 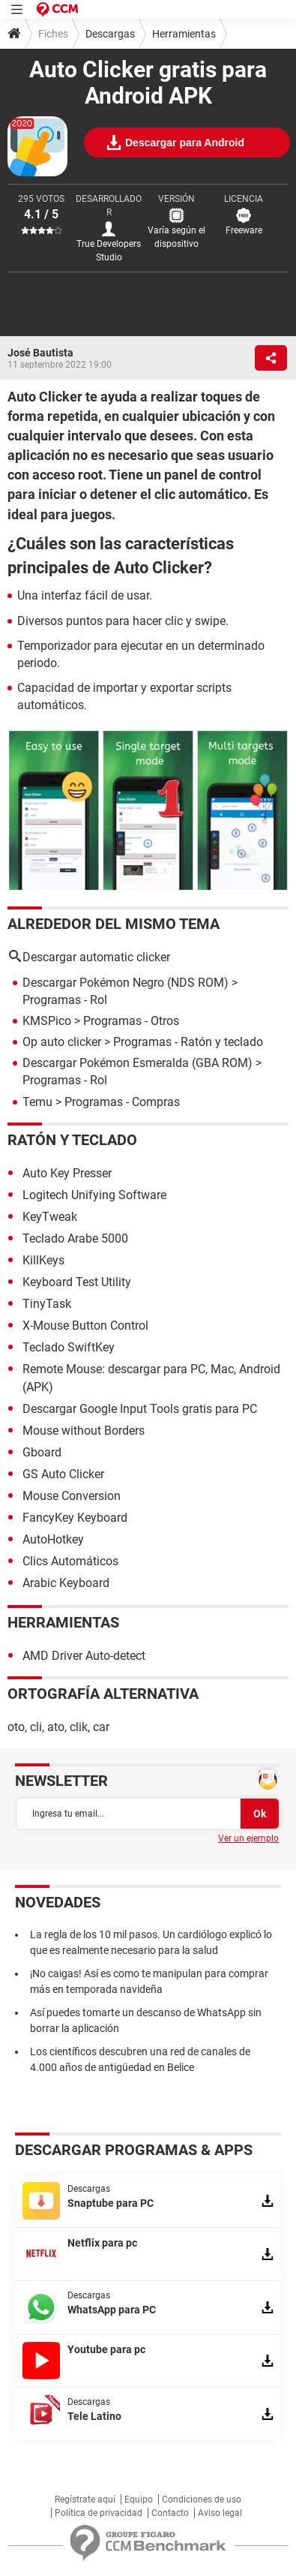 I want to click on Equipo, so click(x=138, y=2499).